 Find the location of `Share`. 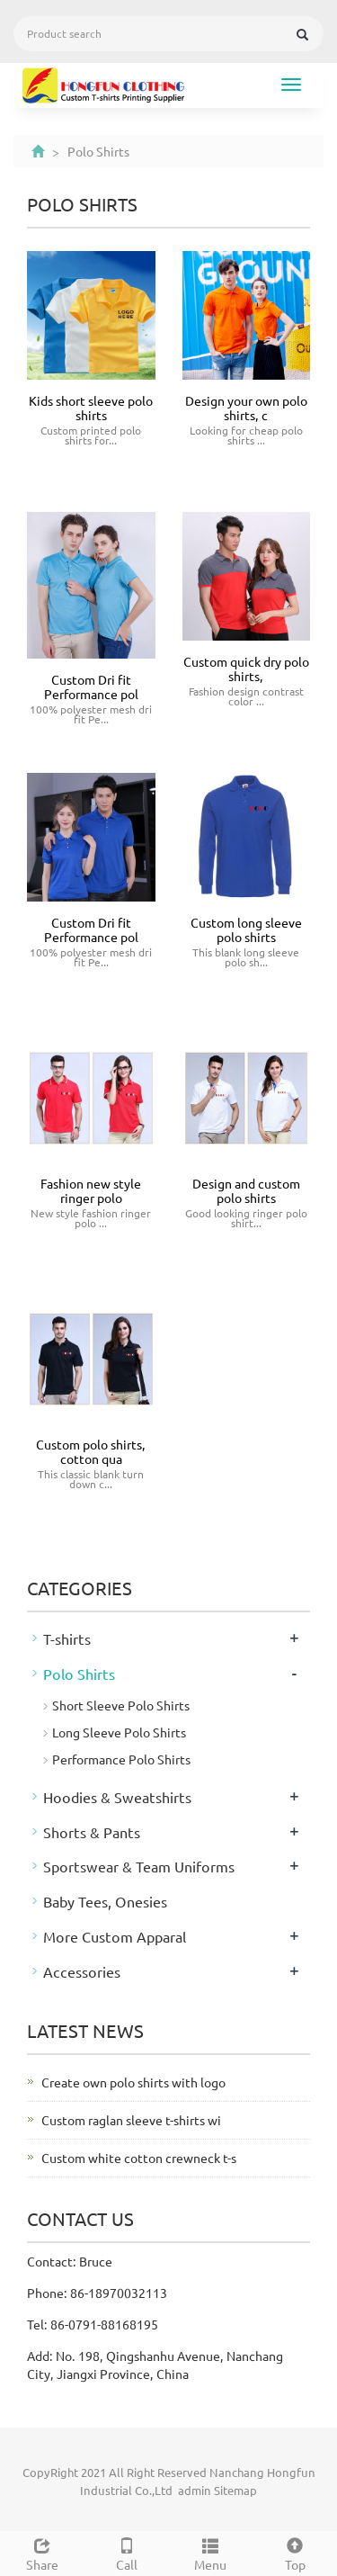

Share is located at coordinates (42, 2552).